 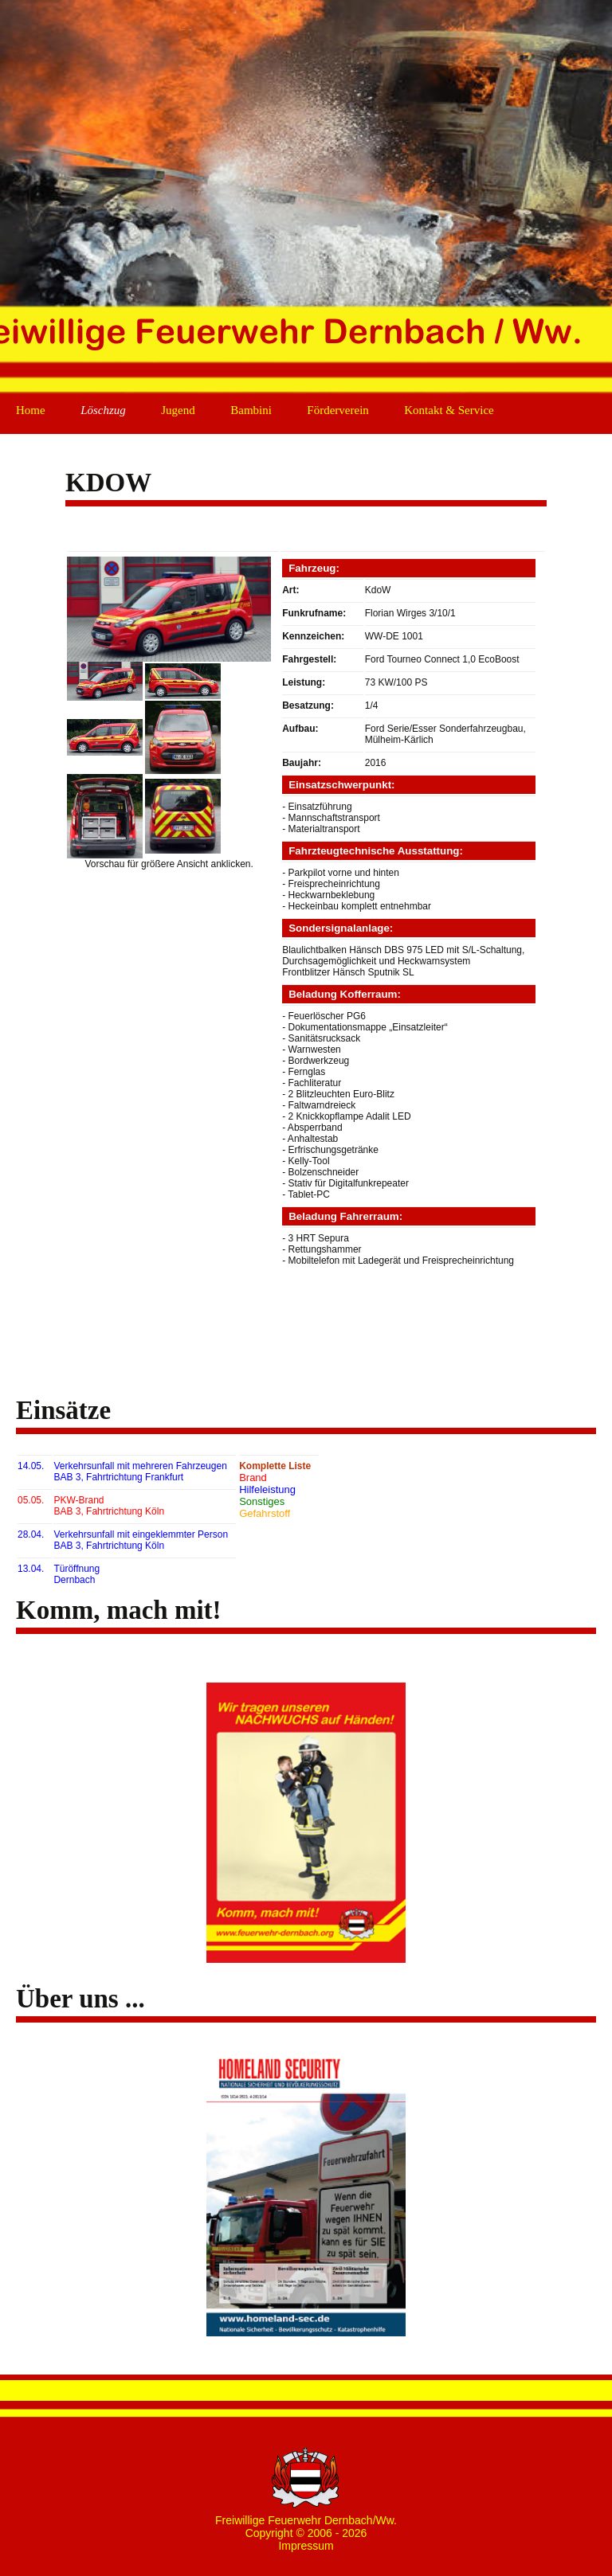 What do you see at coordinates (103, 410) in the screenshot?
I see `Löschzug` at bounding box center [103, 410].